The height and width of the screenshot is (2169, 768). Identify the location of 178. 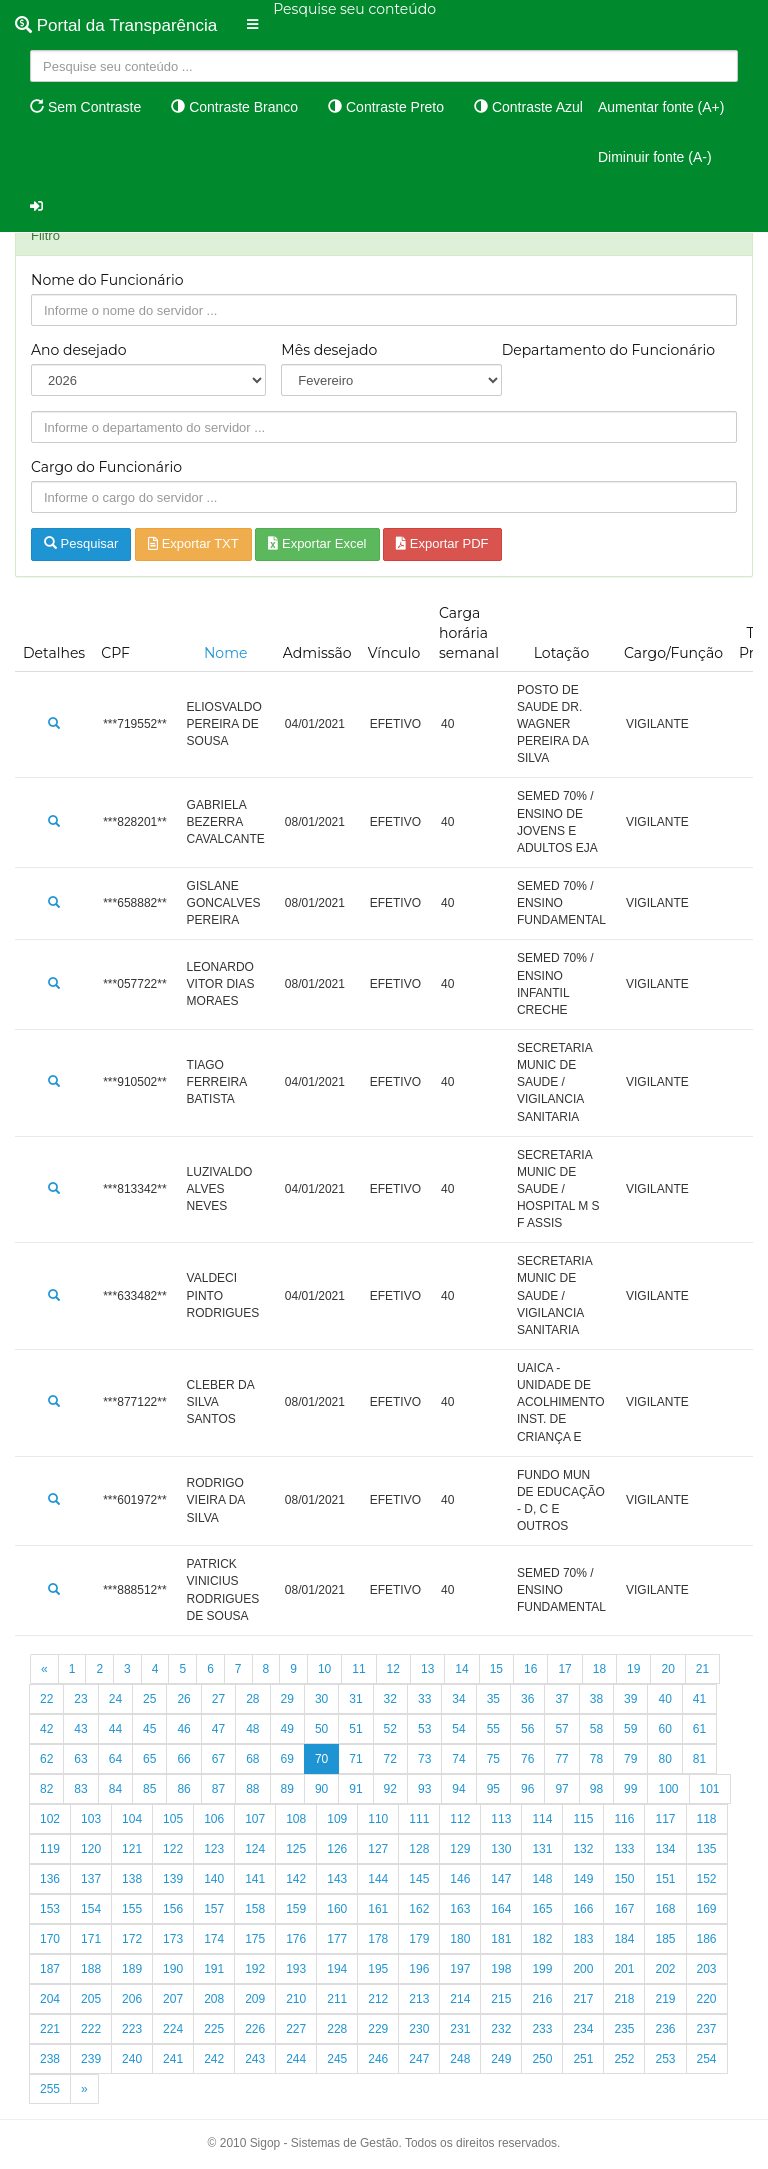
(378, 1939).